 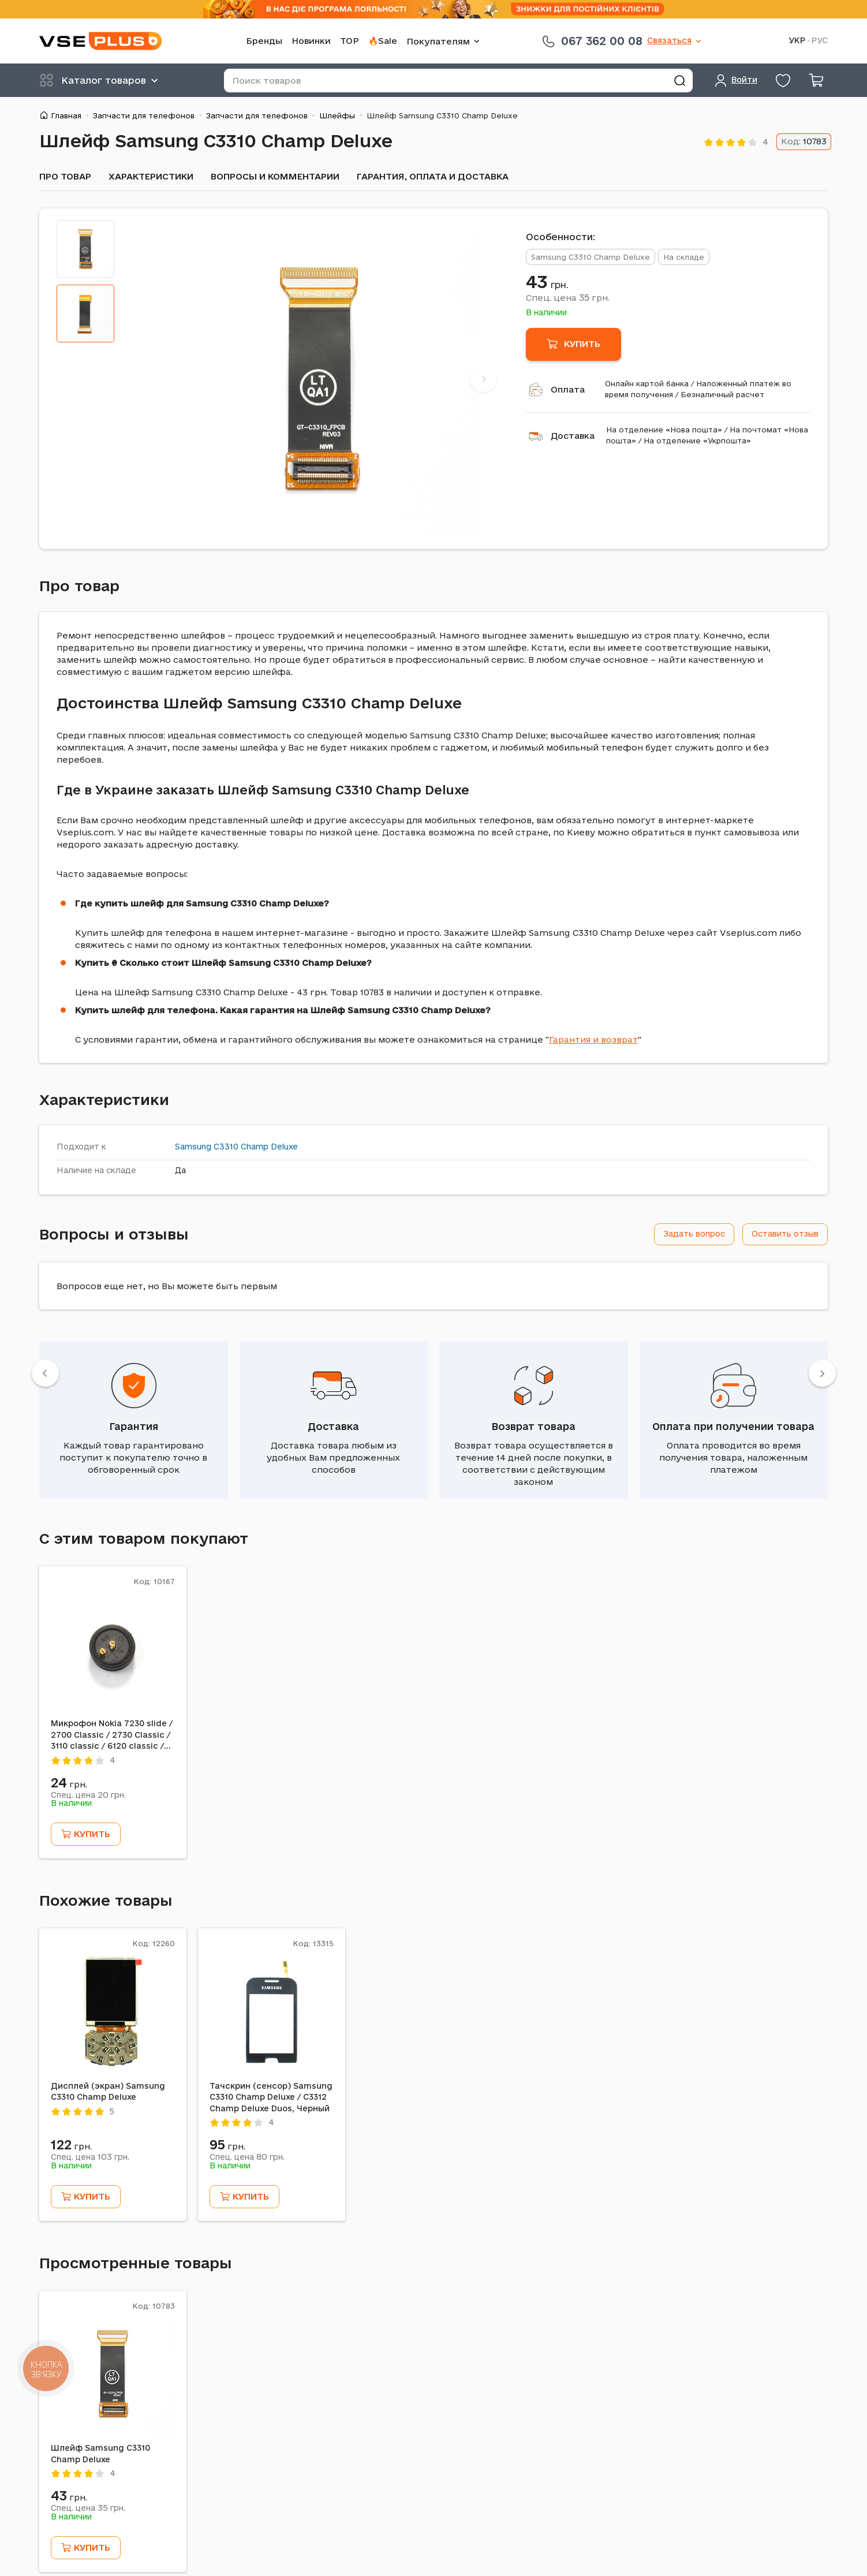 What do you see at coordinates (433, 176) in the screenshot?
I see `Гарантия, оплата и доставка` at bounding box center [433, 176].